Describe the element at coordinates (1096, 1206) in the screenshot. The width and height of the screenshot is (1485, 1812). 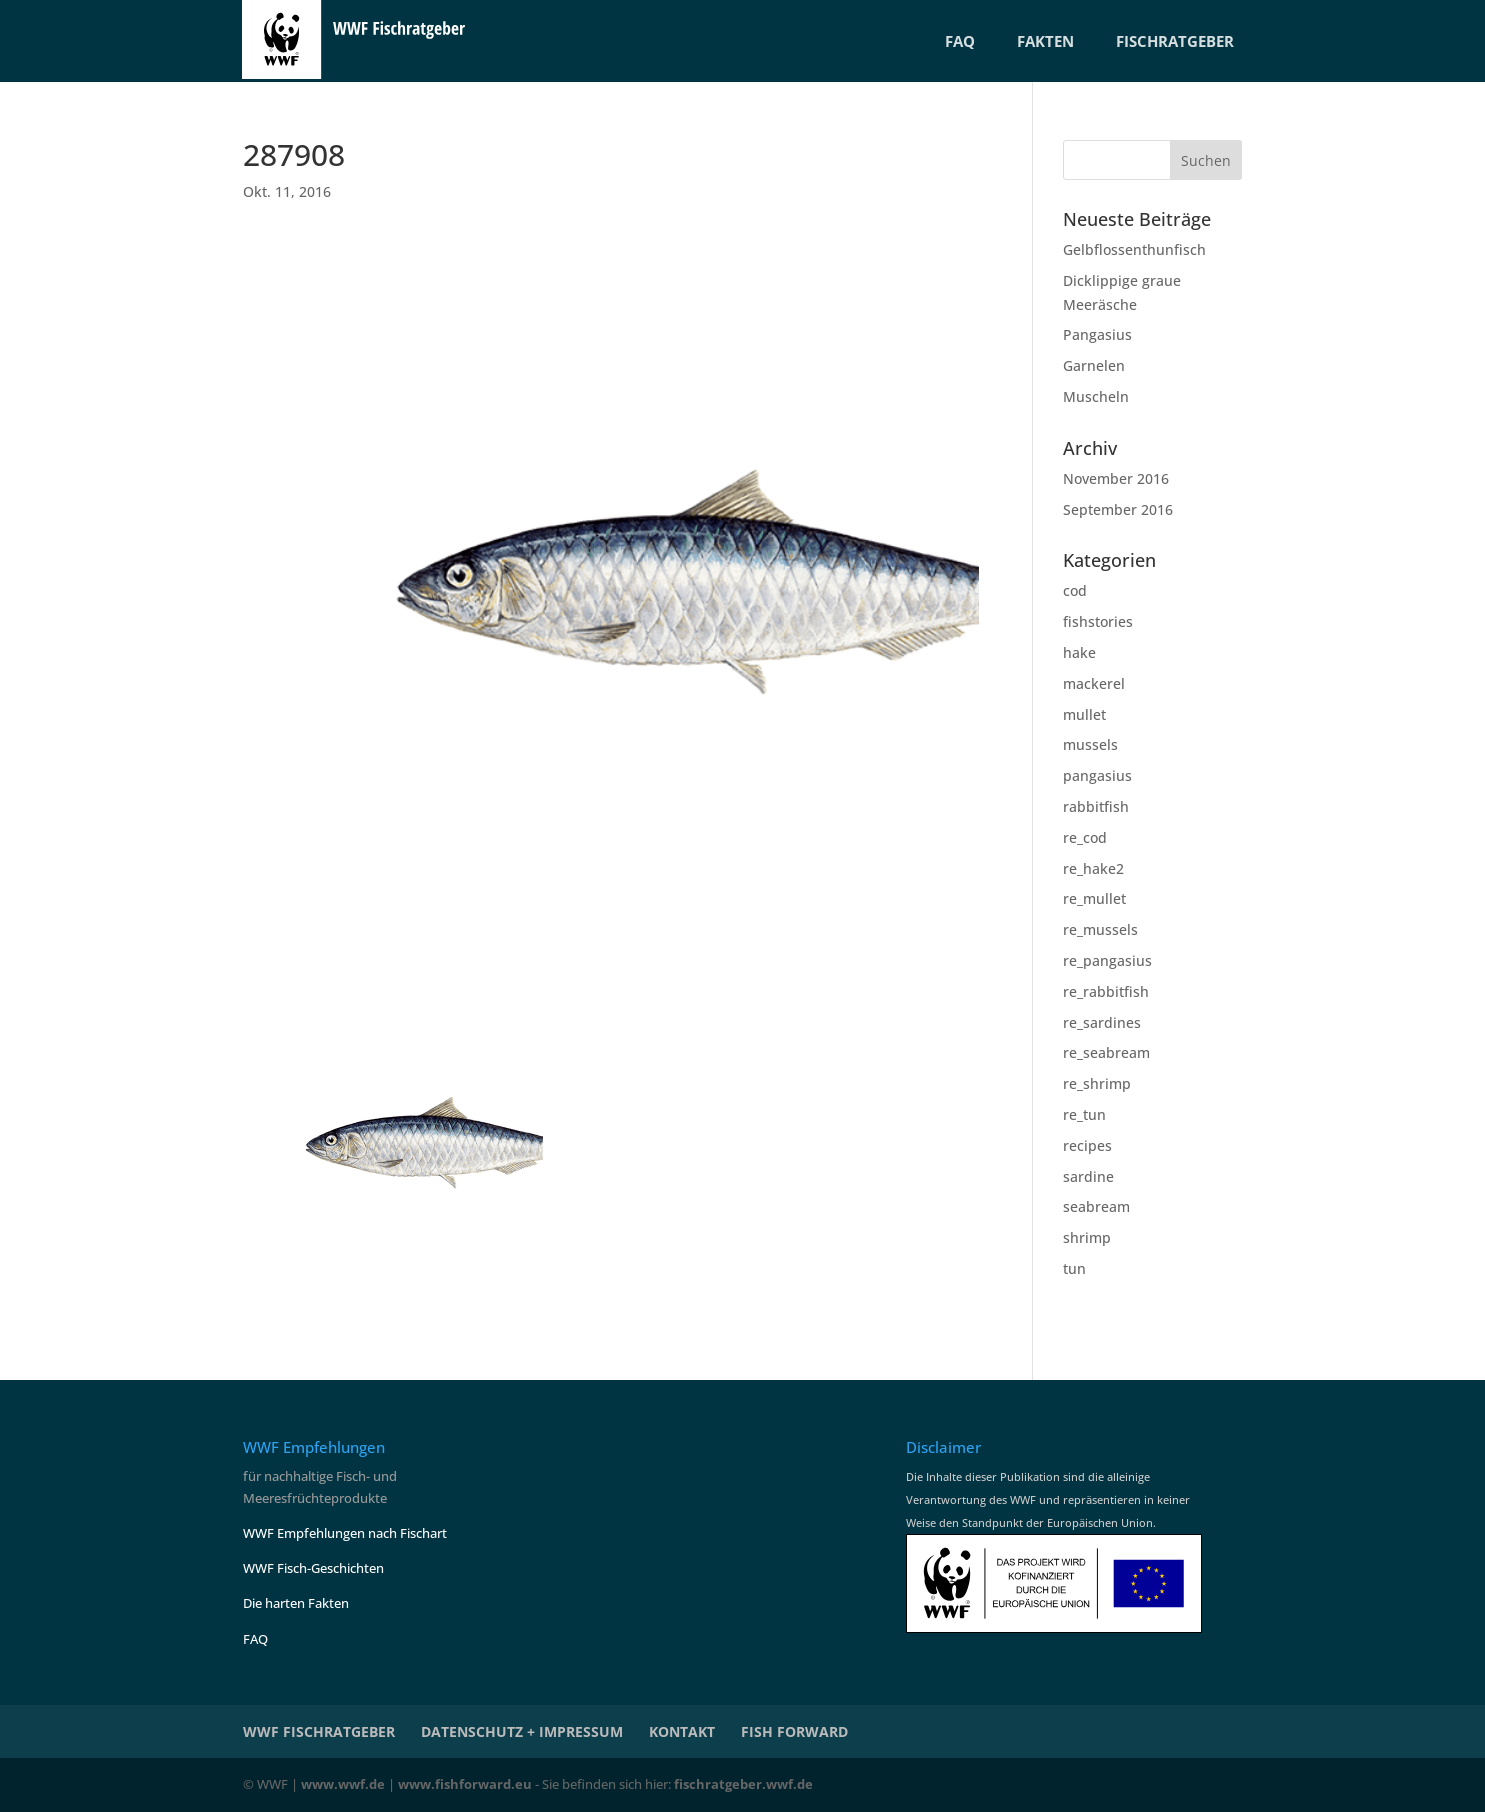
I see `seabream` at that location.